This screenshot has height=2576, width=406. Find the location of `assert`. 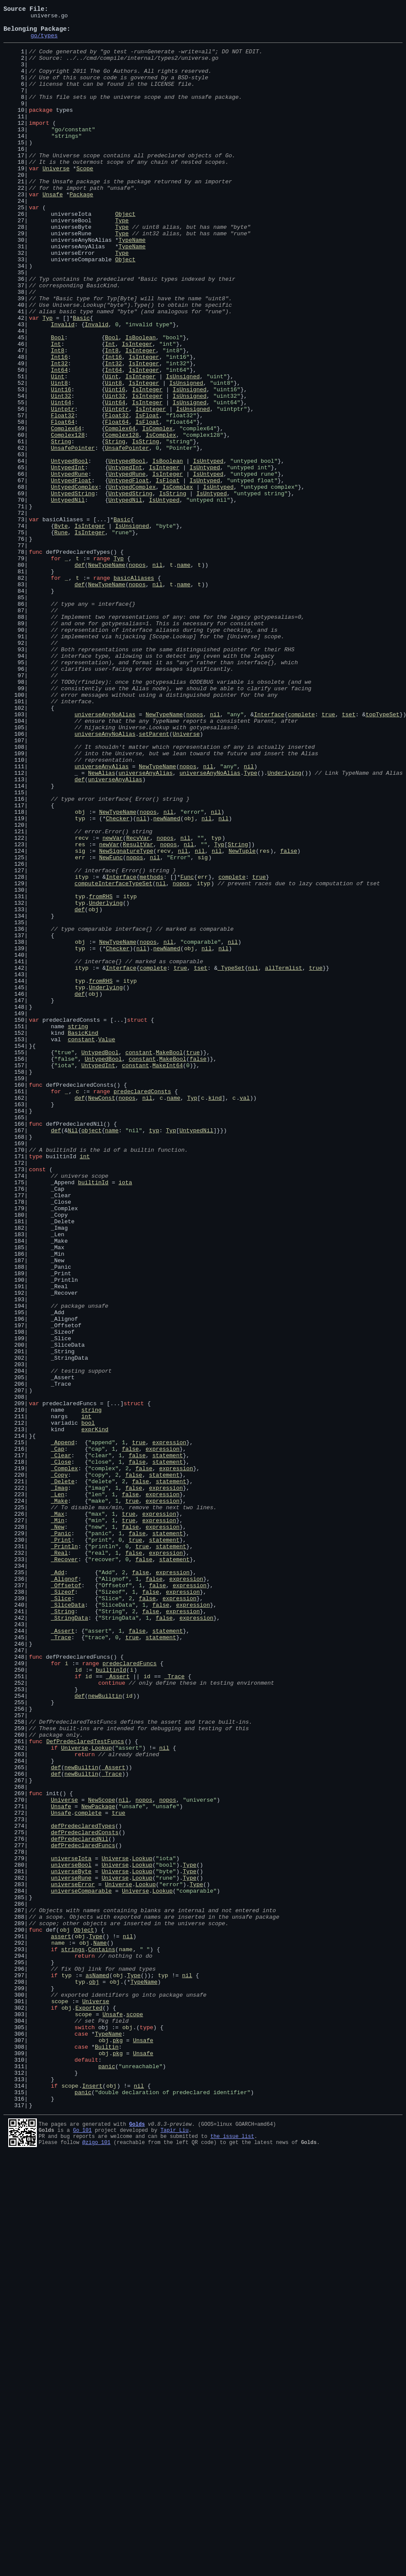

assert is located at coordinates (61, 2321).